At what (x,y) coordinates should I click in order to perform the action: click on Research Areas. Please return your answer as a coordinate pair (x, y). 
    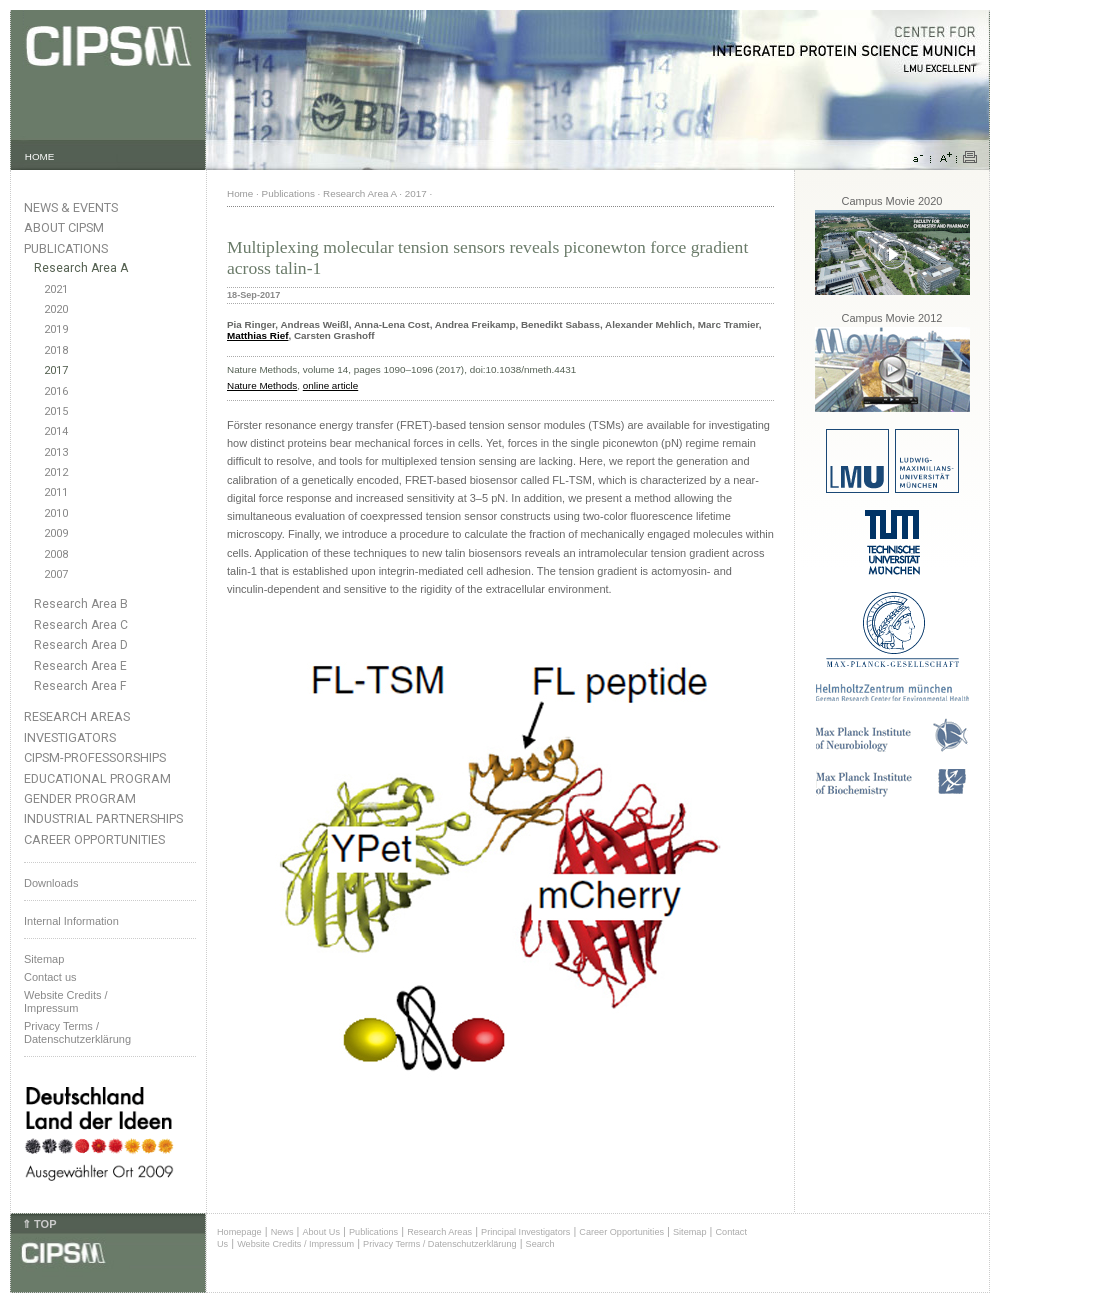
    Looking at the image, I should click on (77, 716).